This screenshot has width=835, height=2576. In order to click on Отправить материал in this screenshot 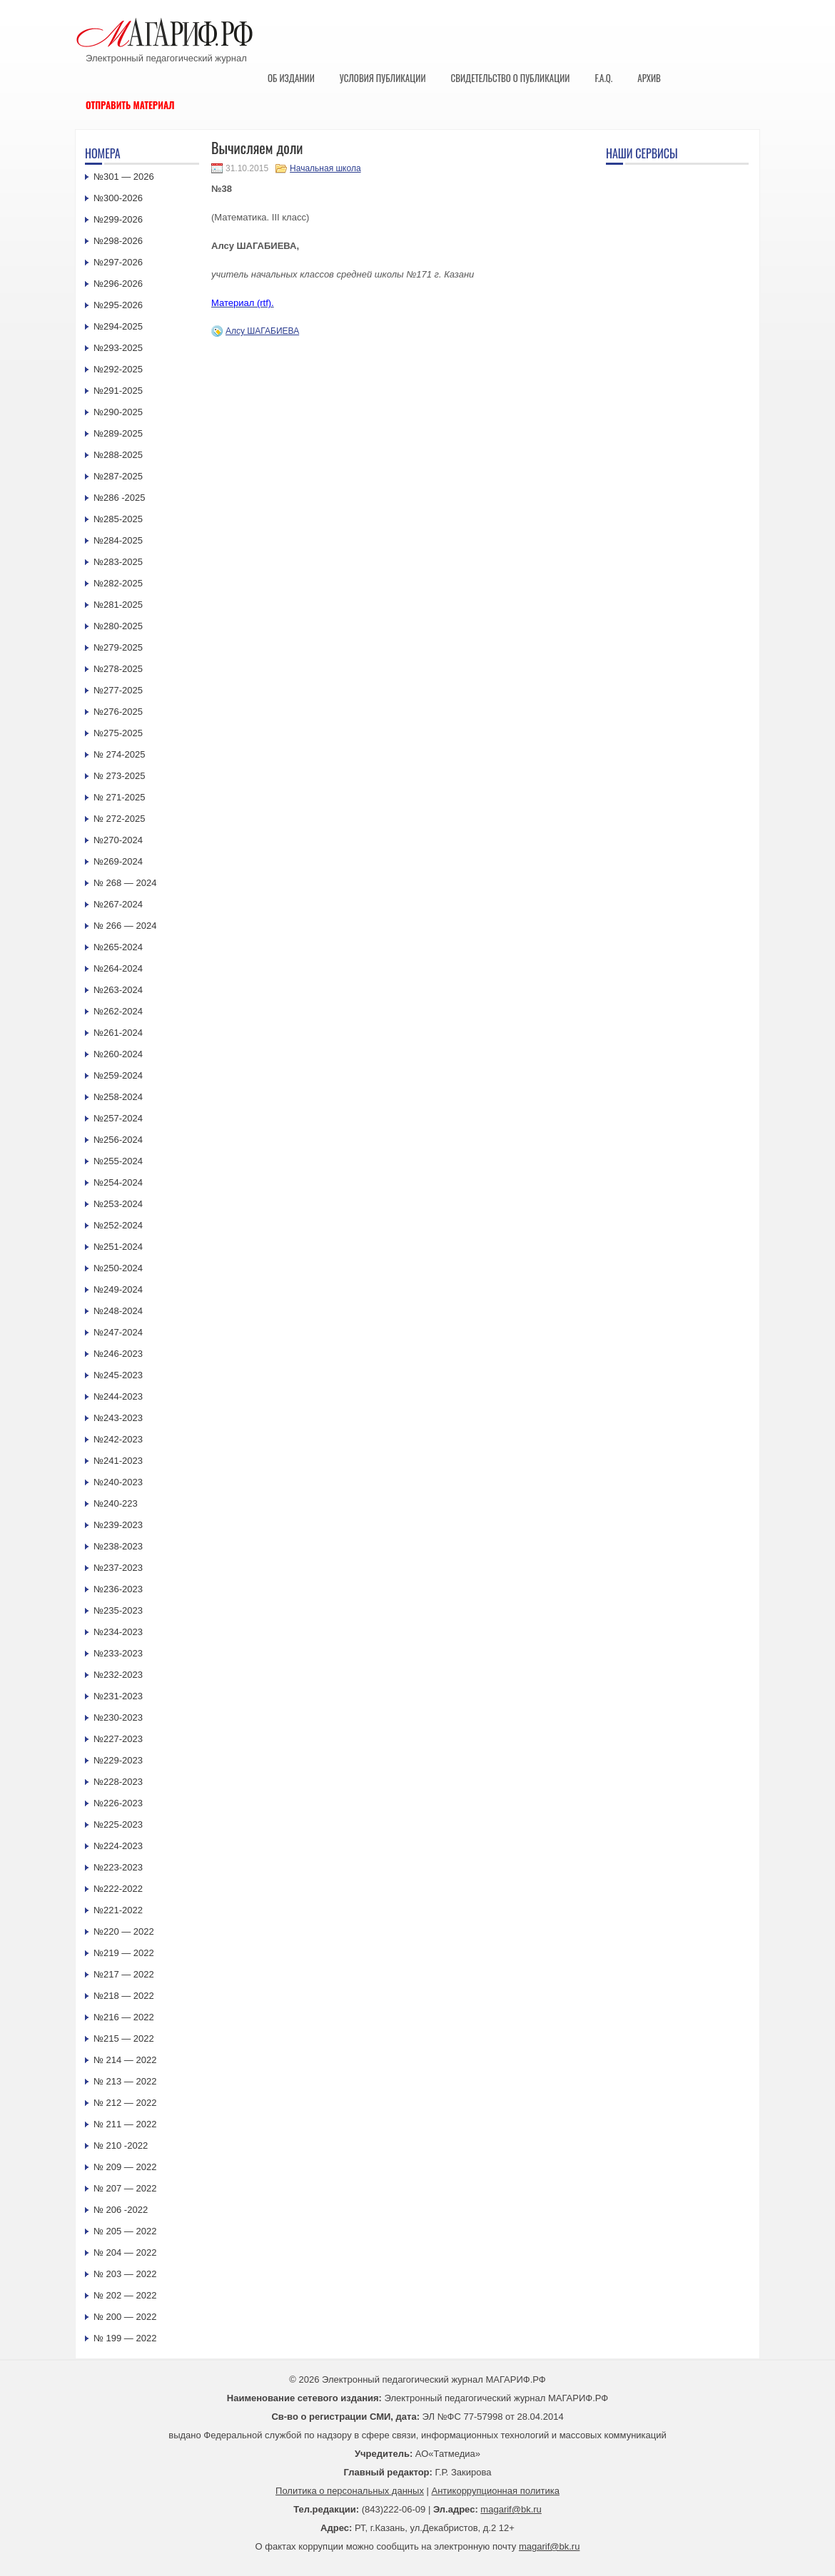, I will do `click(130, 105)`.